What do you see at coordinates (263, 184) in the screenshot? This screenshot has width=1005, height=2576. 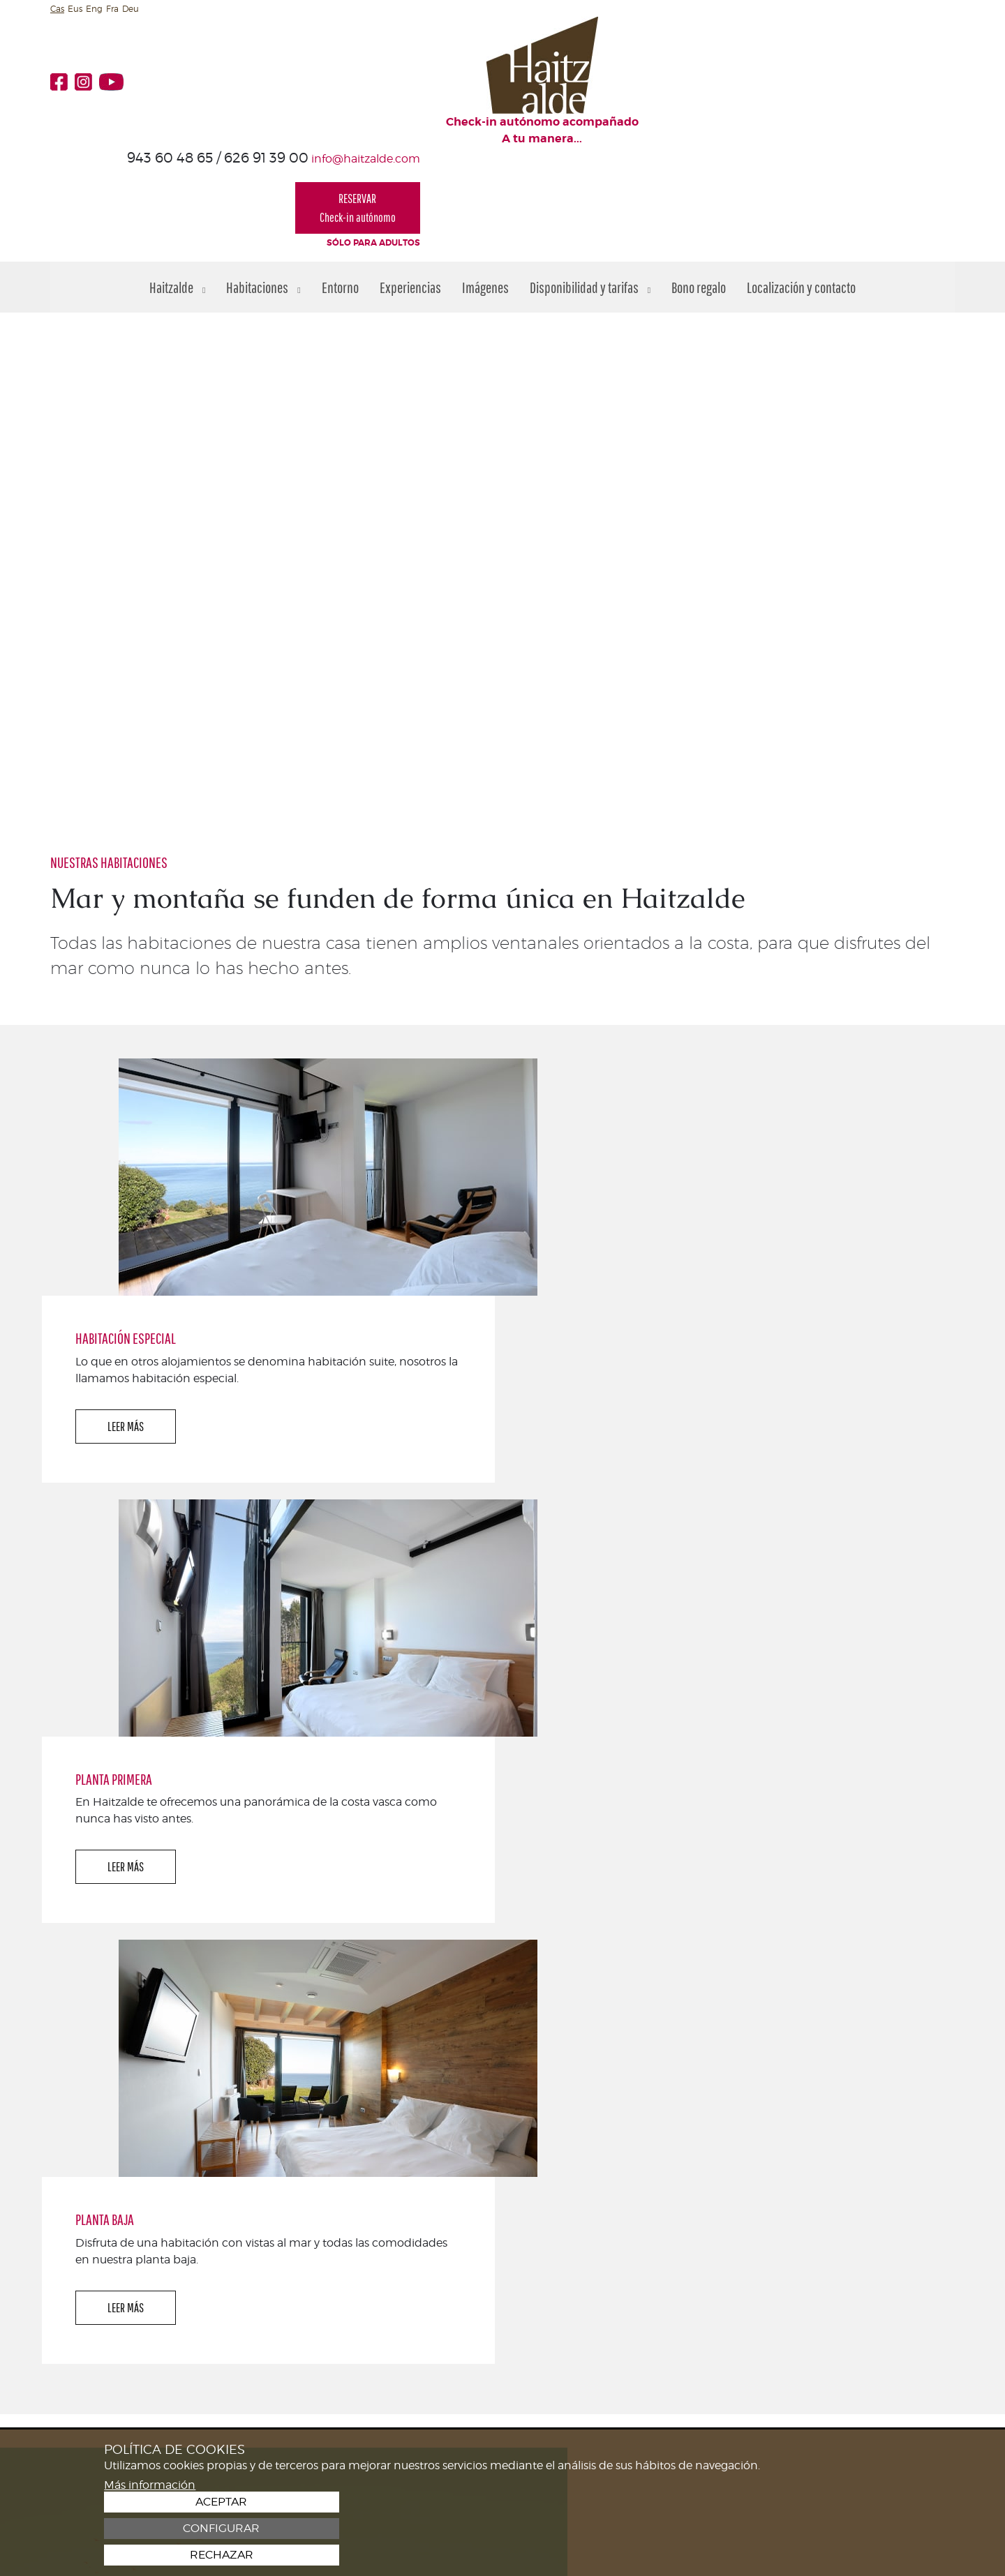 I see `Habitaciones [button]` at bounding box center [263, 184].